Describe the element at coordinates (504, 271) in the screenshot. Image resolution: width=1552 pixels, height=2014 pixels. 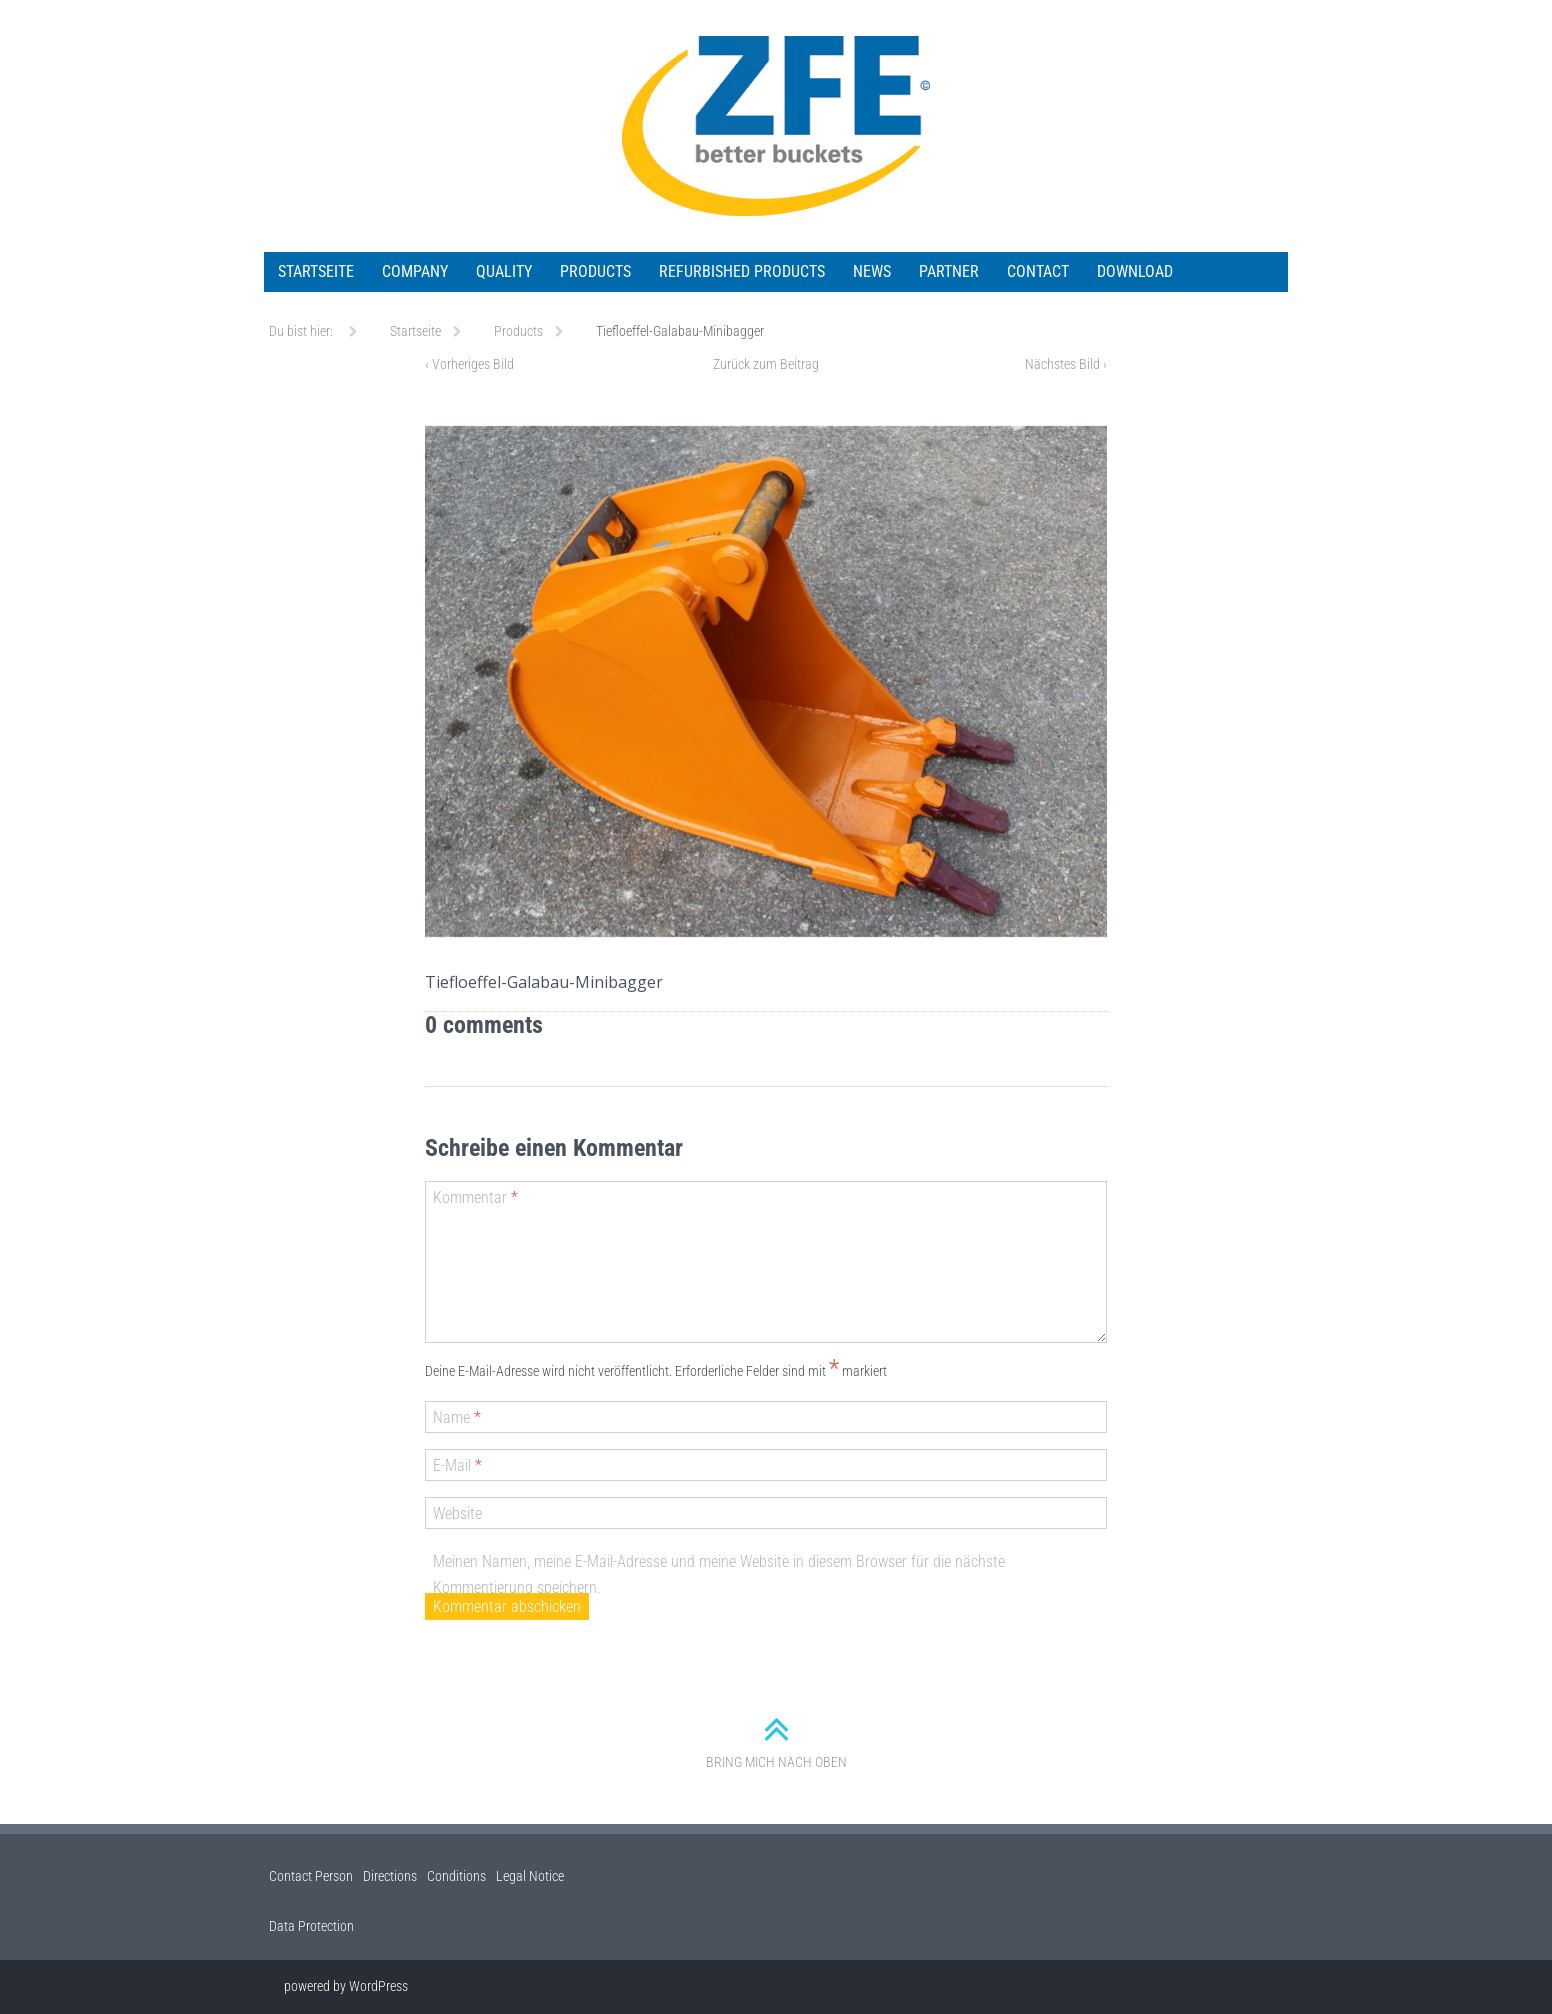
I see `Quality` at that location.